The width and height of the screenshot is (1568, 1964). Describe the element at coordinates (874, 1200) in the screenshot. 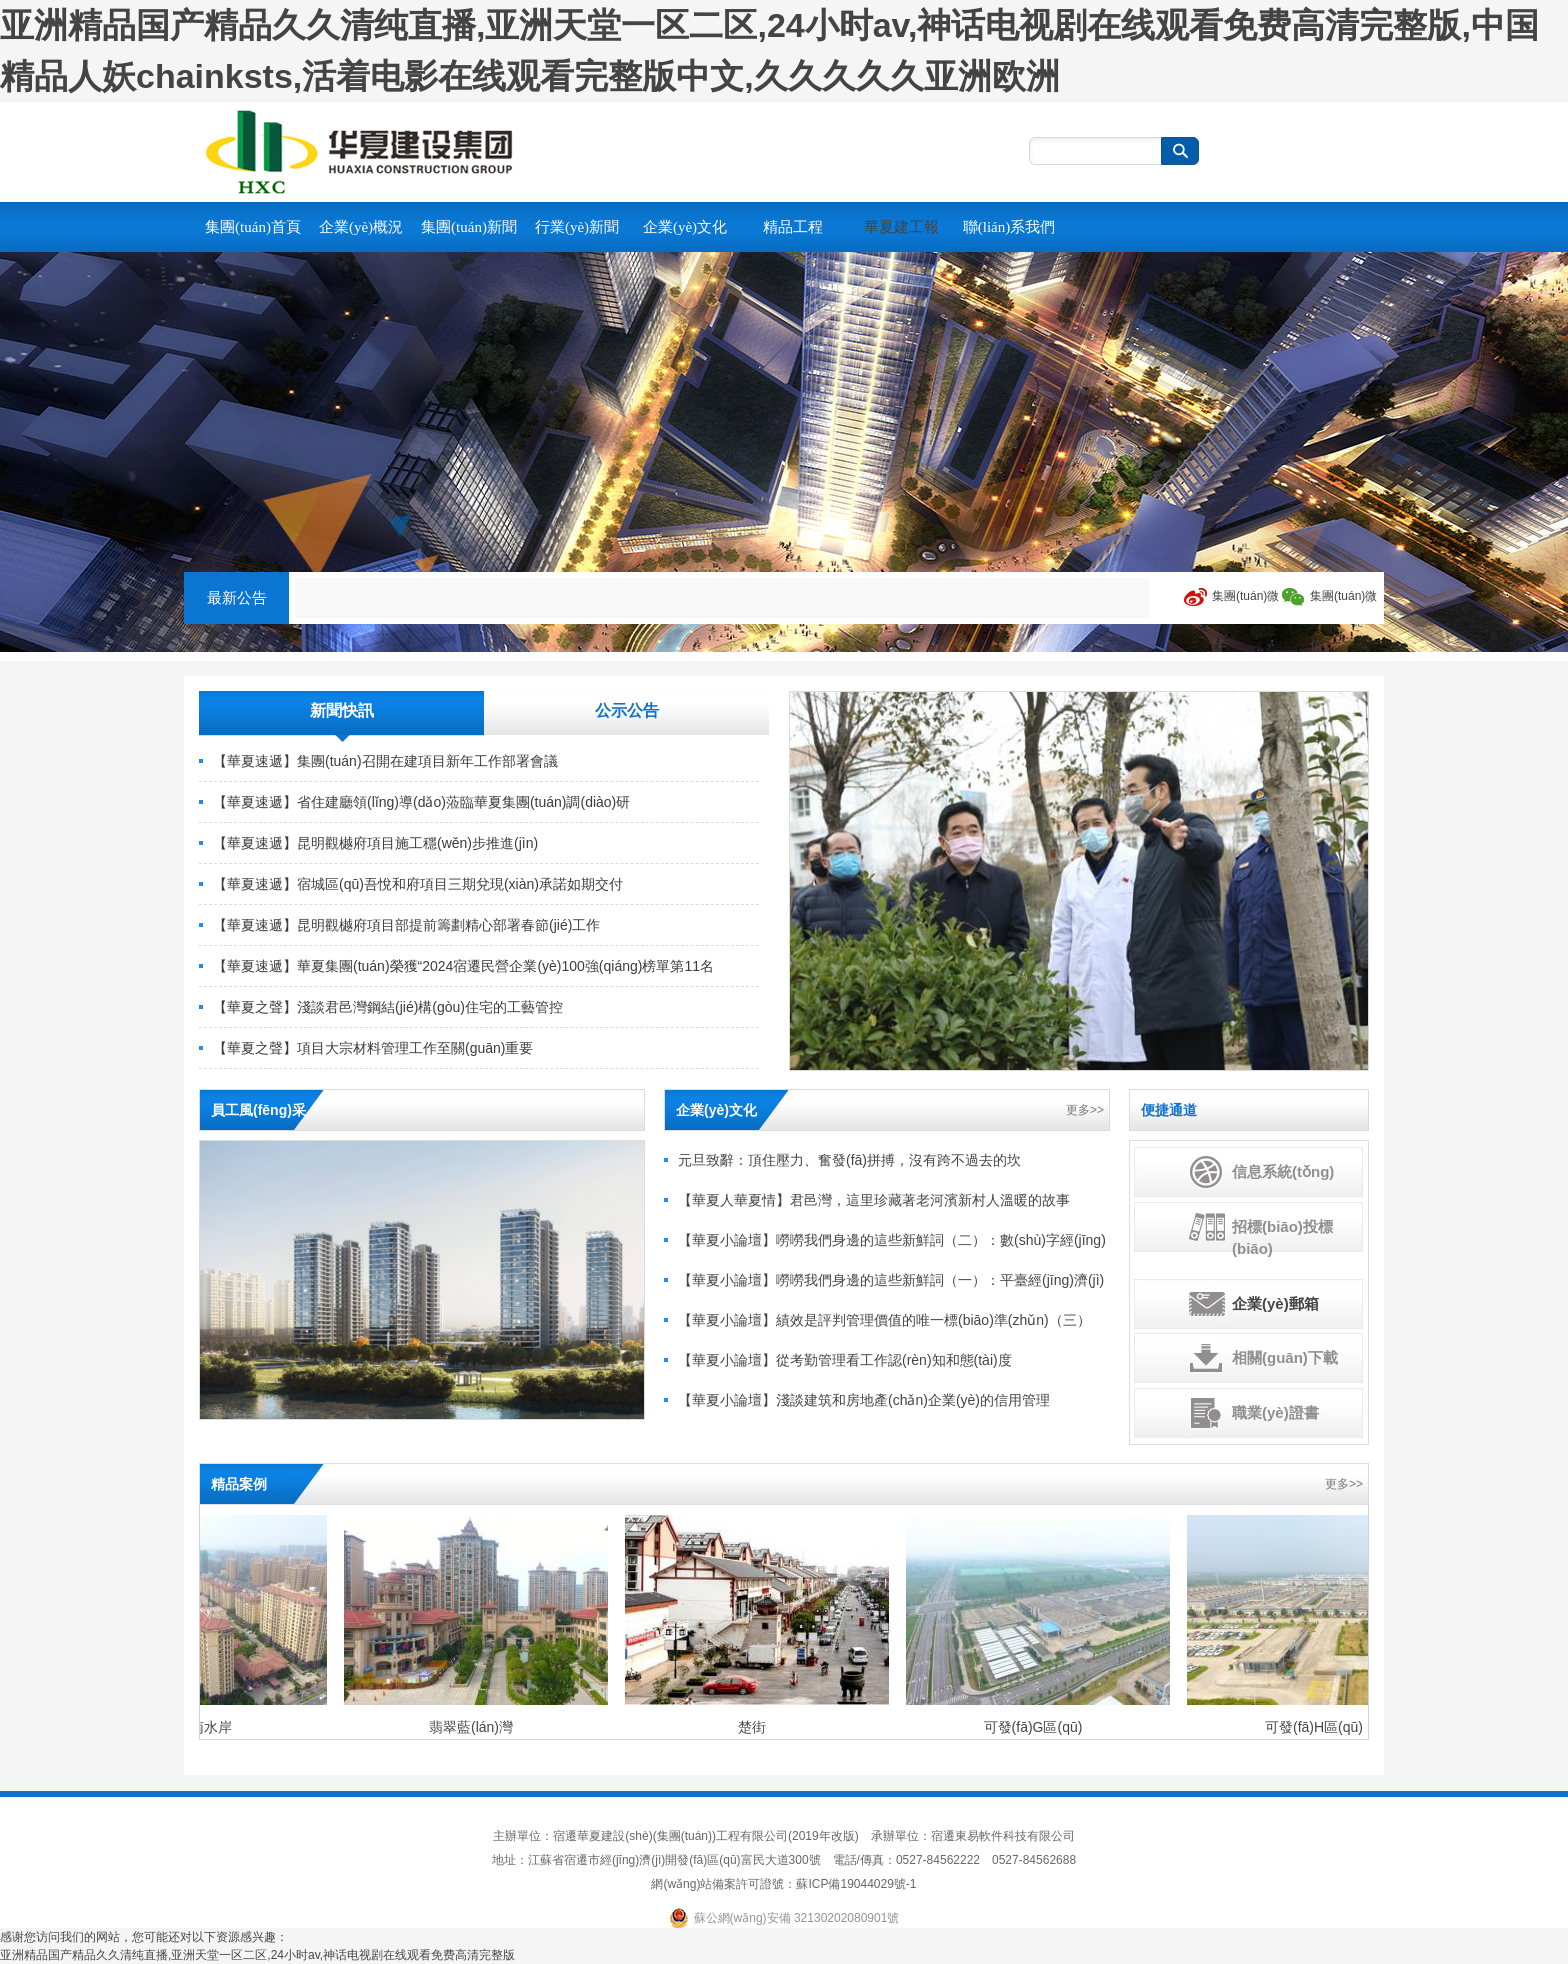

I see `【華夏人華夏情】君邑灣，這里珍藏著老河濱新村人溫暖的故事` at that location.